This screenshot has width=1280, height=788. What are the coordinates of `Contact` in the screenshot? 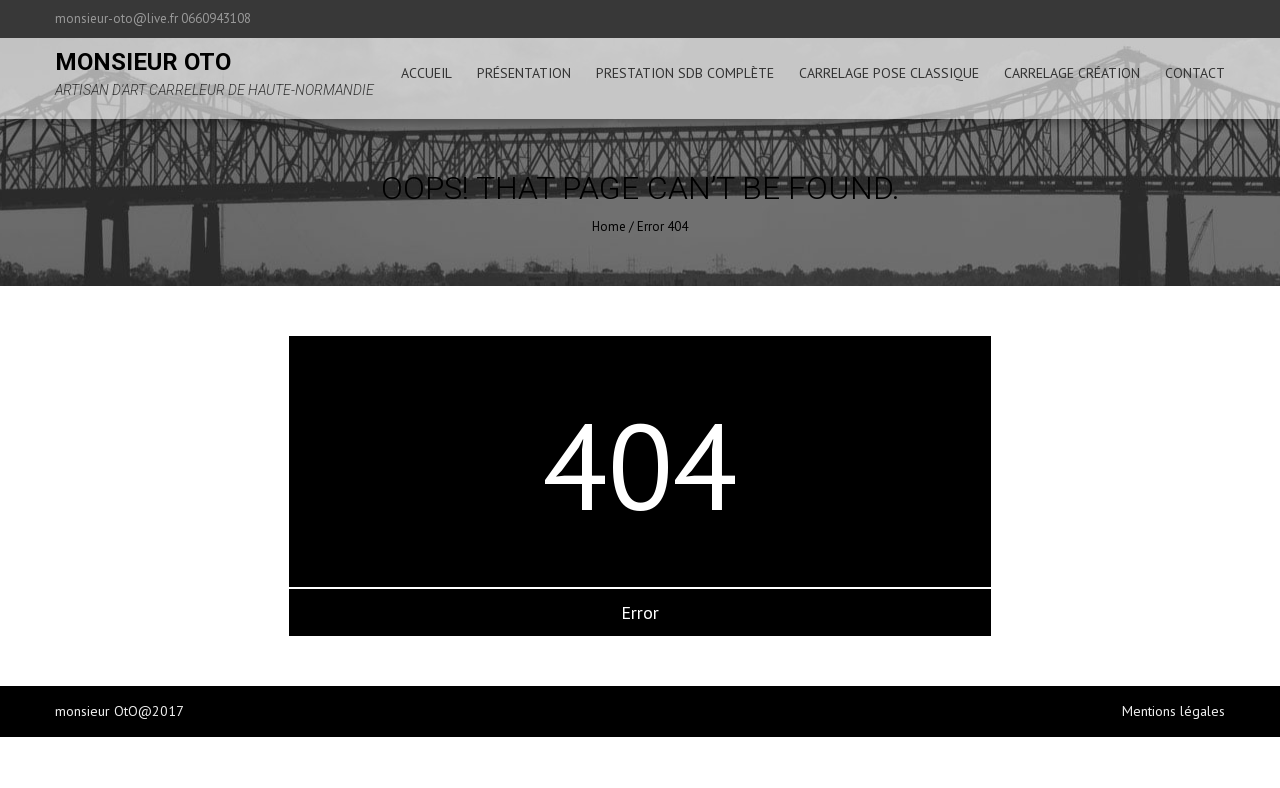 It's located at (1195, 73).